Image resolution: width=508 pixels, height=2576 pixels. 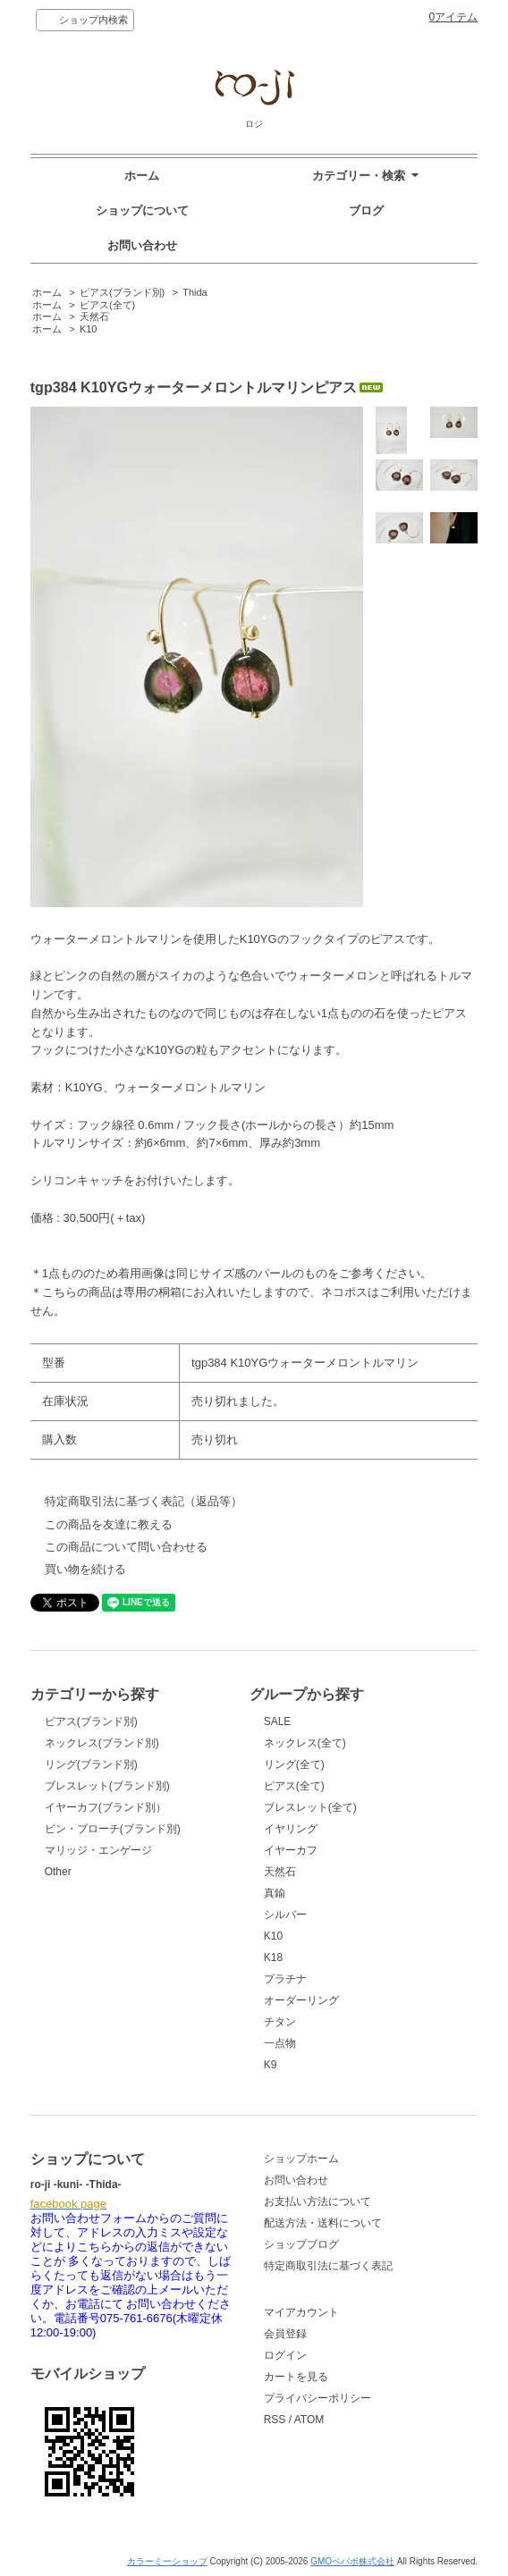 What do you see at coordinates (167, 2561) in the screenshot?
I see `カラーミーショップ` at bounding box center [167, 2561].